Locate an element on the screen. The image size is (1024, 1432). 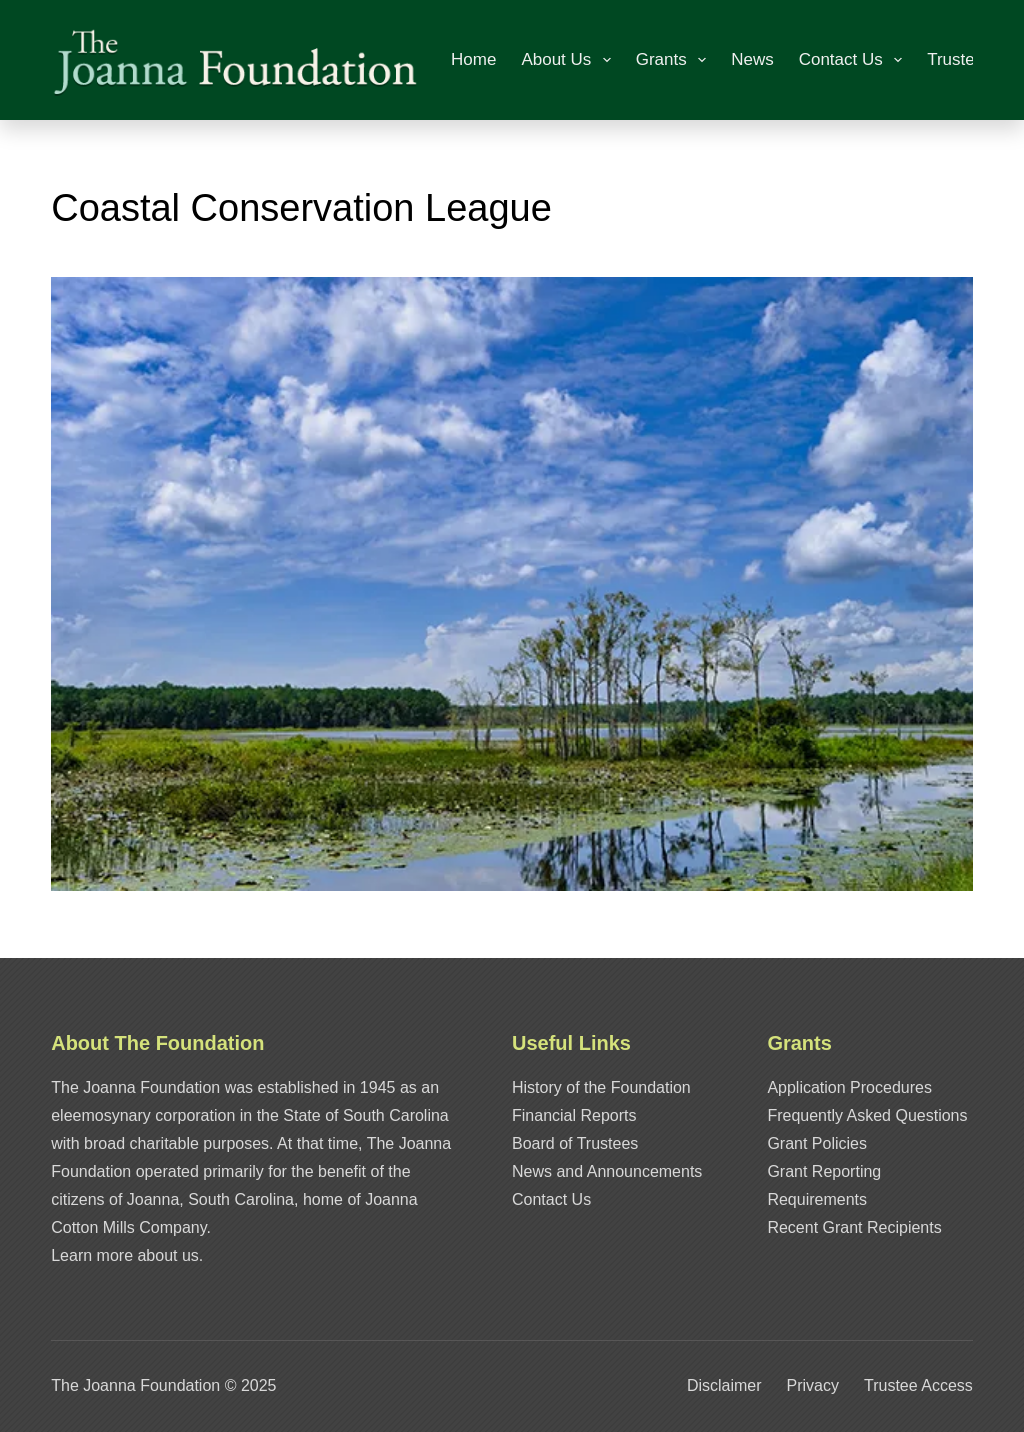
Trustee Access is located at coordinates (918, 1385).